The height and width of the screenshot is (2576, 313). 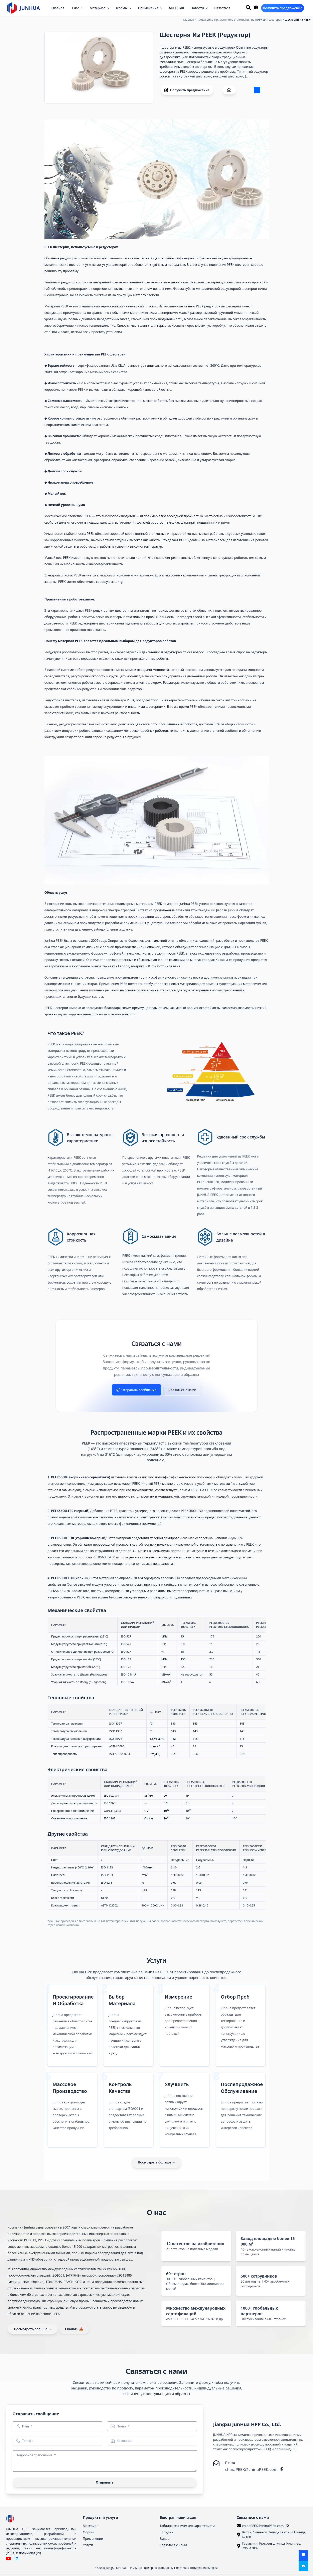 What do you see at coordinates (203, 19) in the screenshot?
I see `Продукция` at bounding box center [203, 19].